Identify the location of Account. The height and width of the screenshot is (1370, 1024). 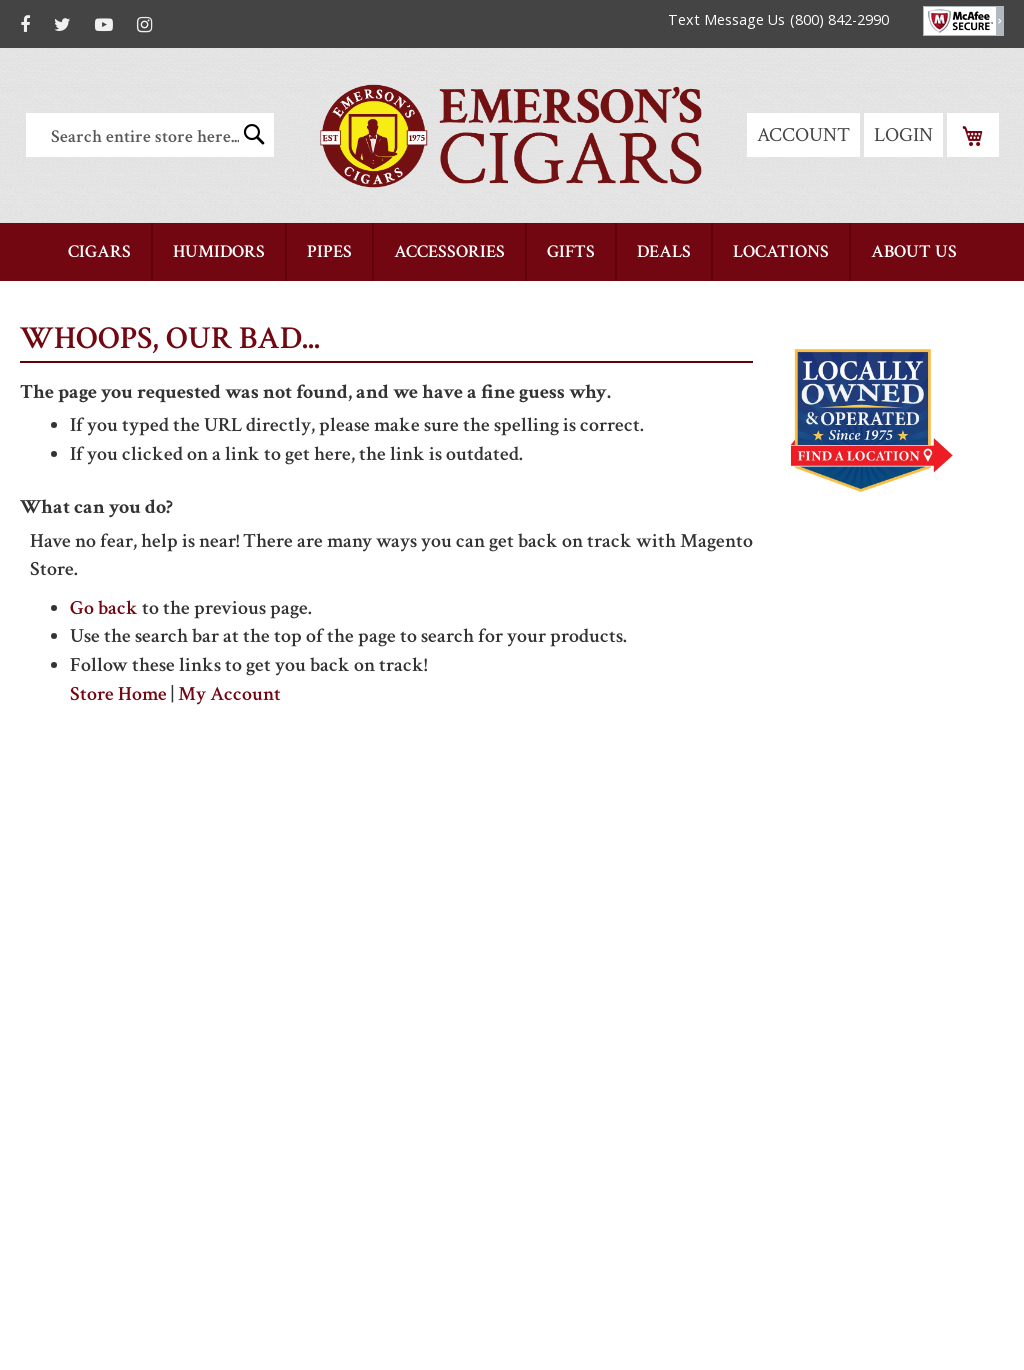
(803, 135).